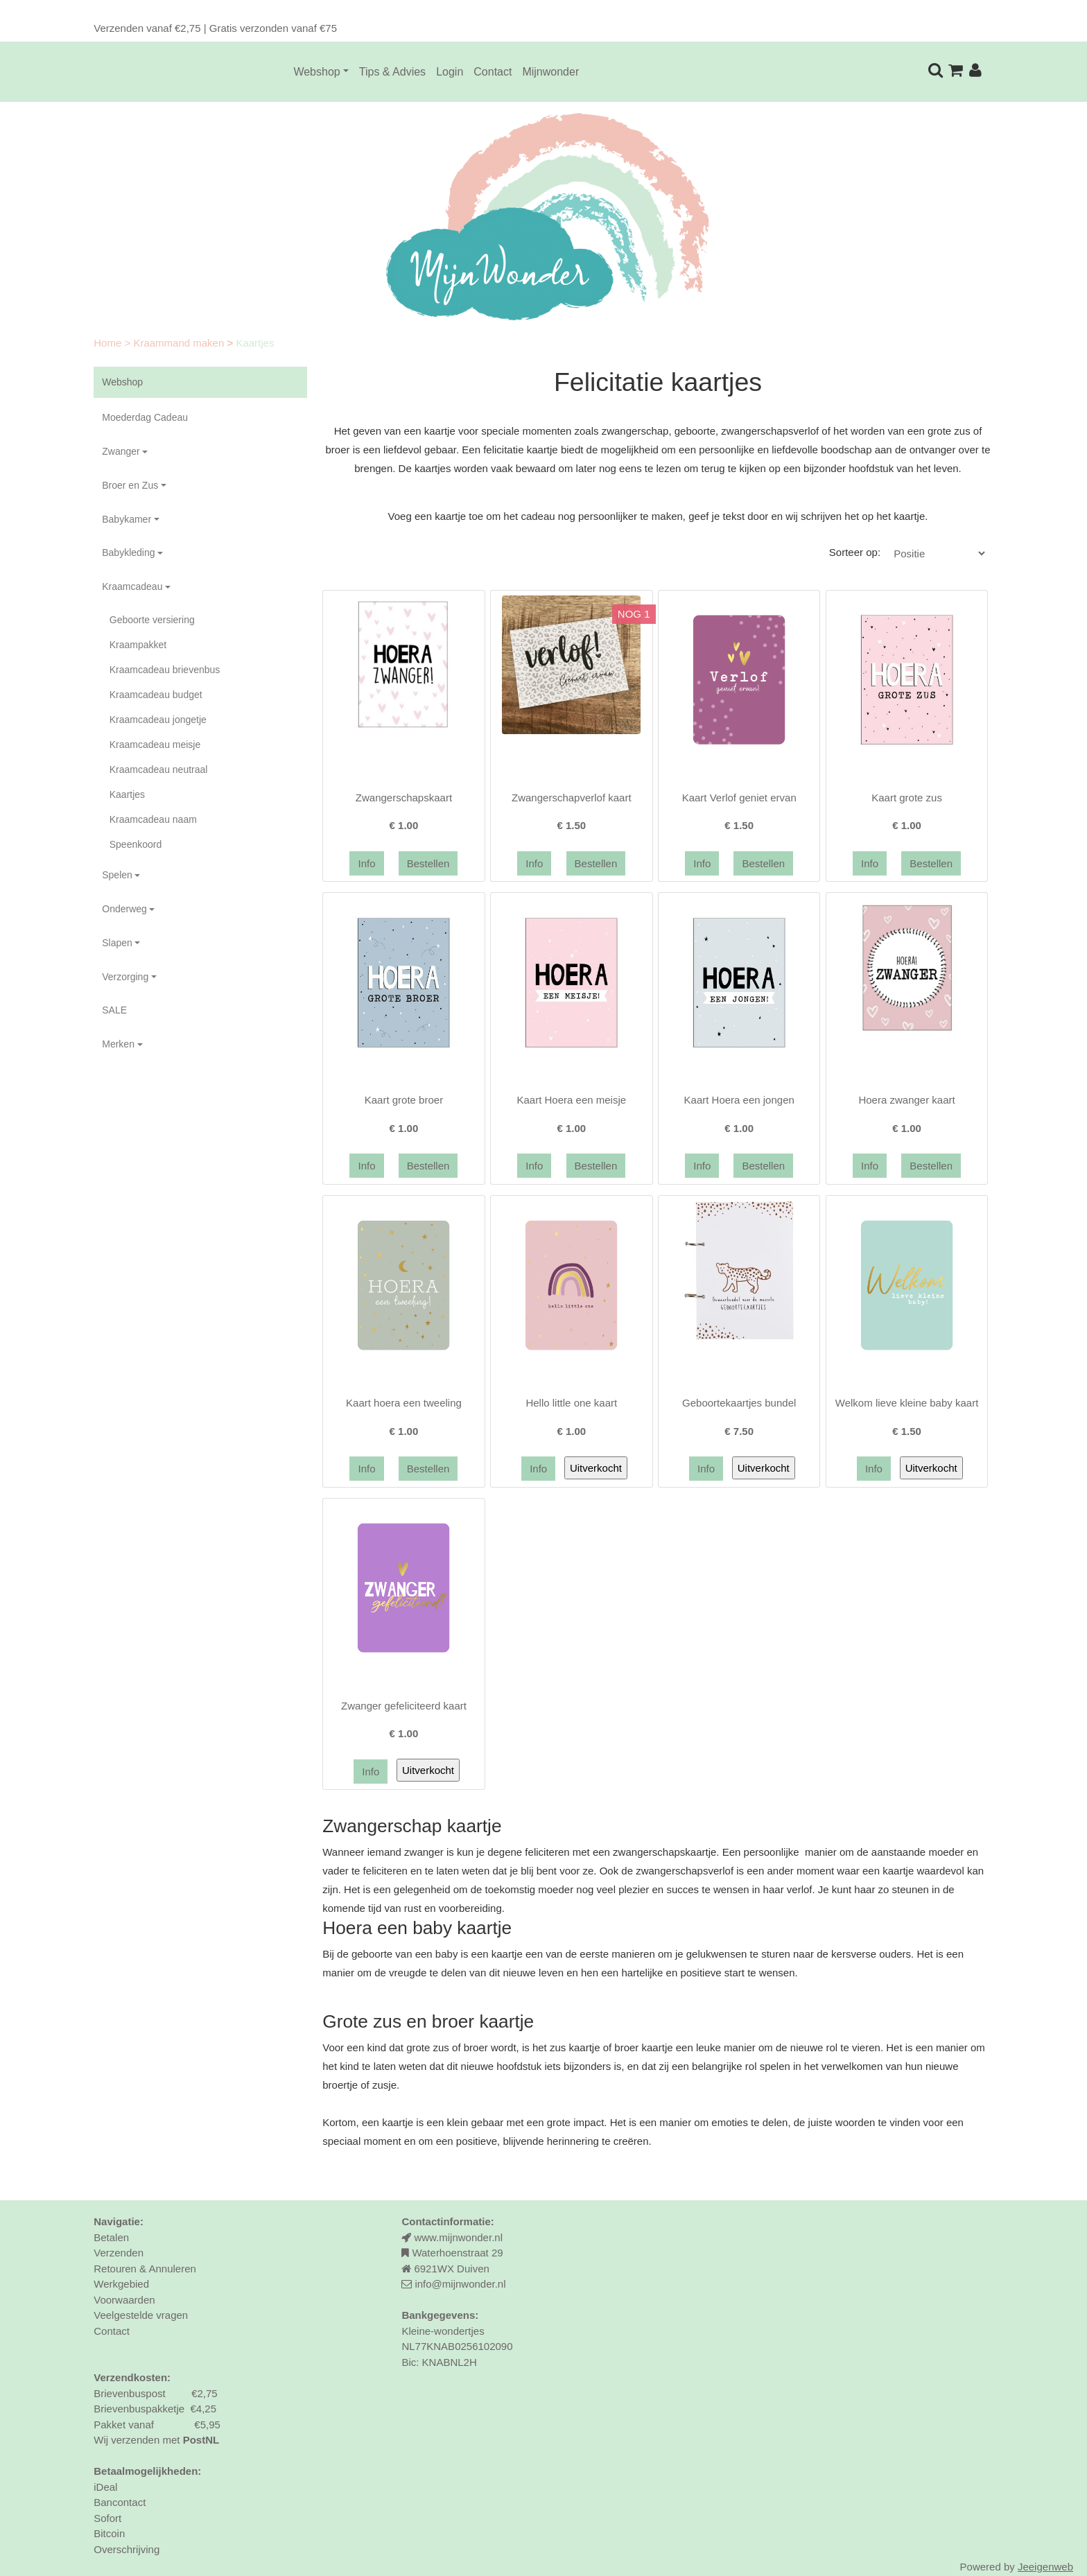 The image size is (1087, 2576). What do you see at coordinates (906, 797) in the screenshot?
I see `Kaart grote zus` at bounding box center [906, 797].